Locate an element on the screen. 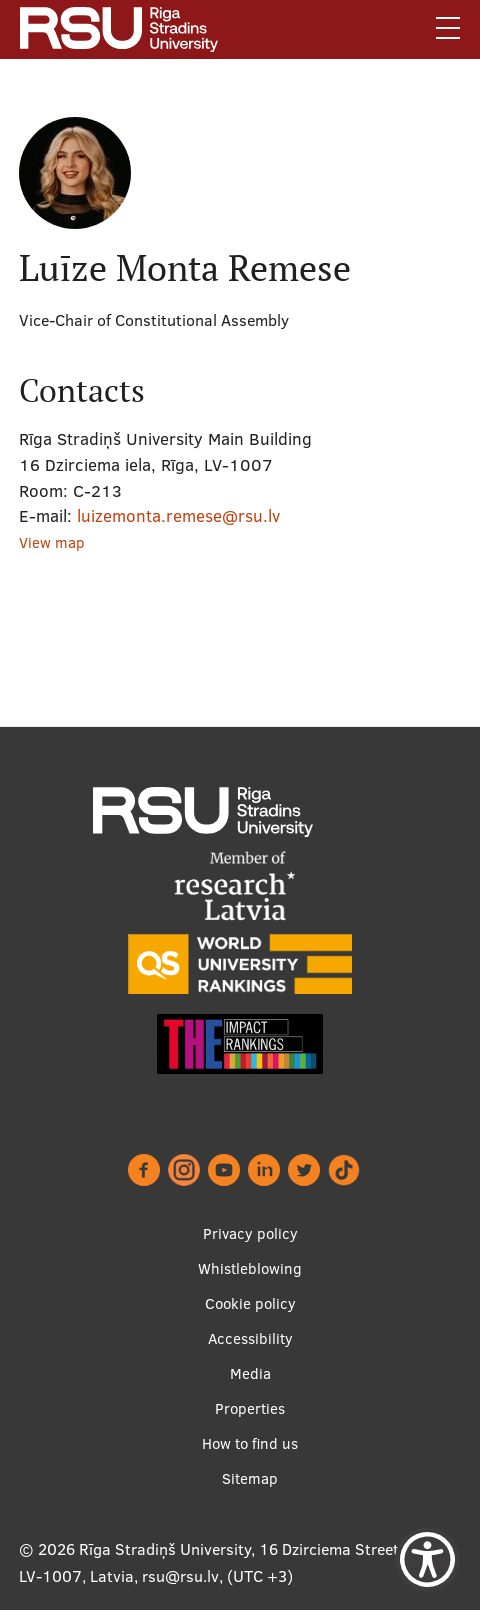 This screenshot has height=1612, width=480. How to find us is located at coordinates (250, 1443).